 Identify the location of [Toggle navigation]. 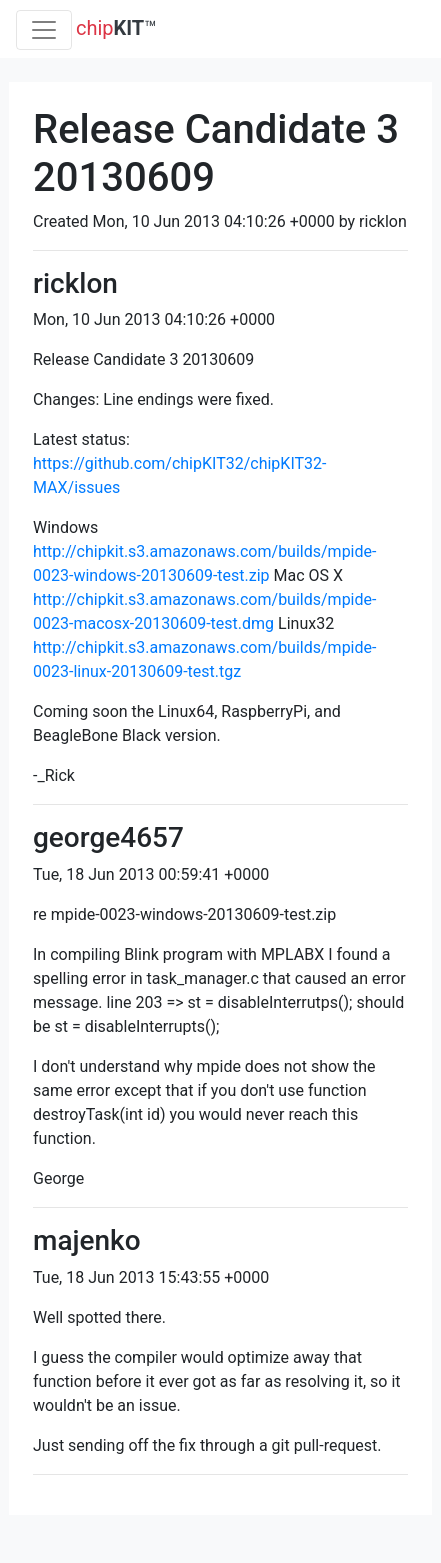
(44, 30).